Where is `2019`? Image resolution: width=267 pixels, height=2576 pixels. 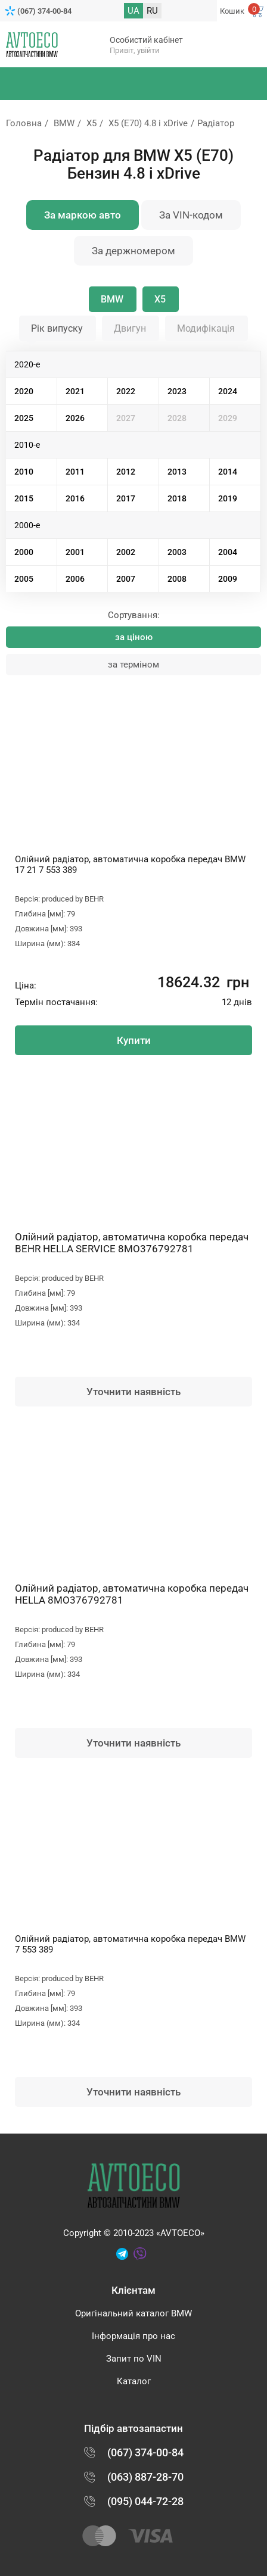 2019 is located at coordinates (227, 498).